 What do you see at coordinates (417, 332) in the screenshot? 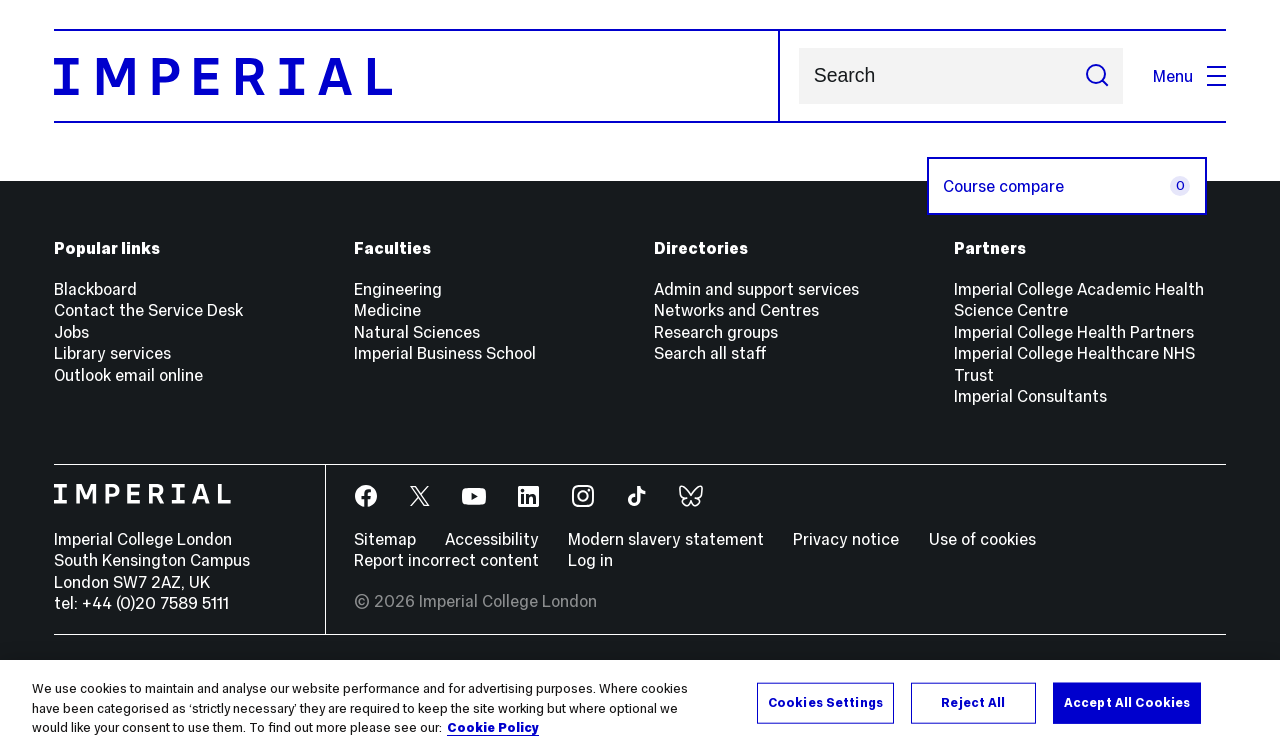
I see `Natural Sciences` at bounding box center [417, 332].